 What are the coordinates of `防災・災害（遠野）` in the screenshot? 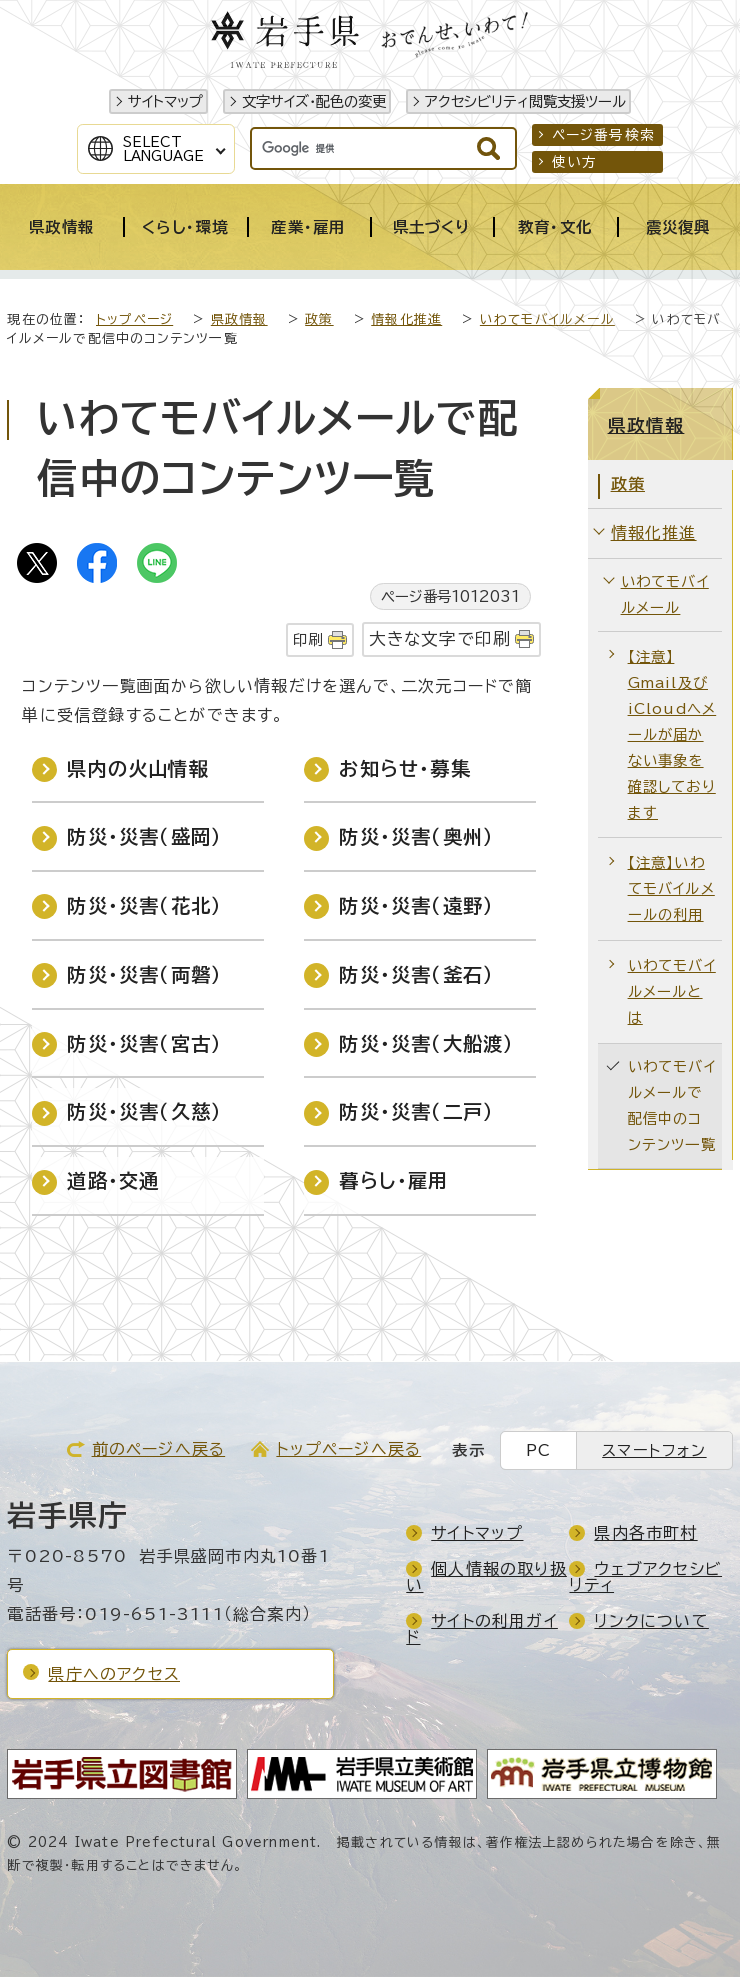 It's located at (416, 905).